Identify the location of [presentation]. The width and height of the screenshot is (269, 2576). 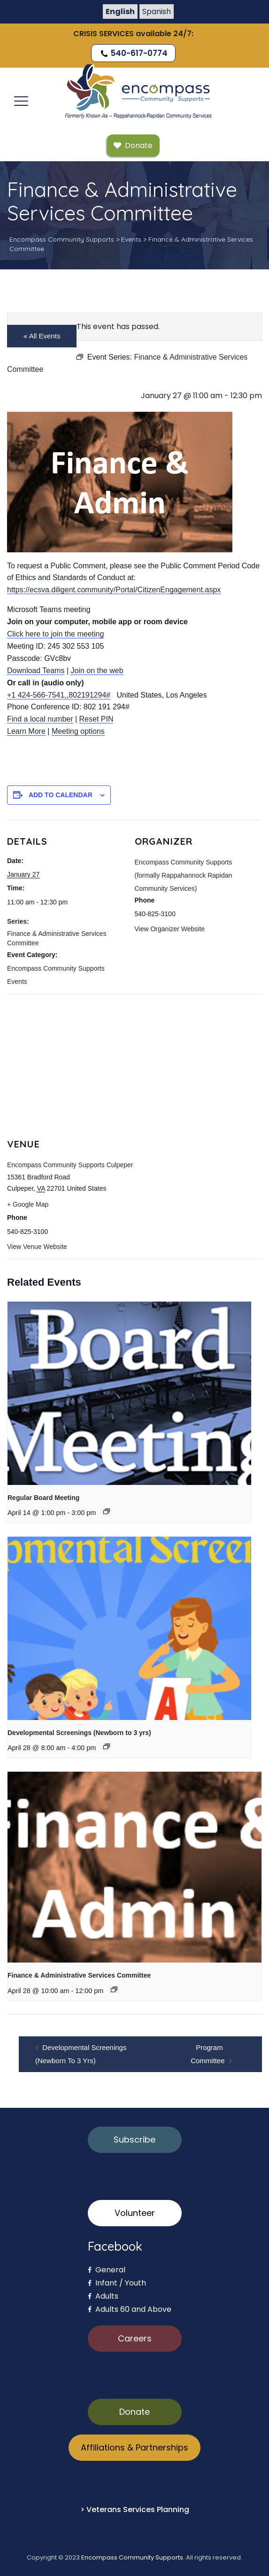
(129, 1393).